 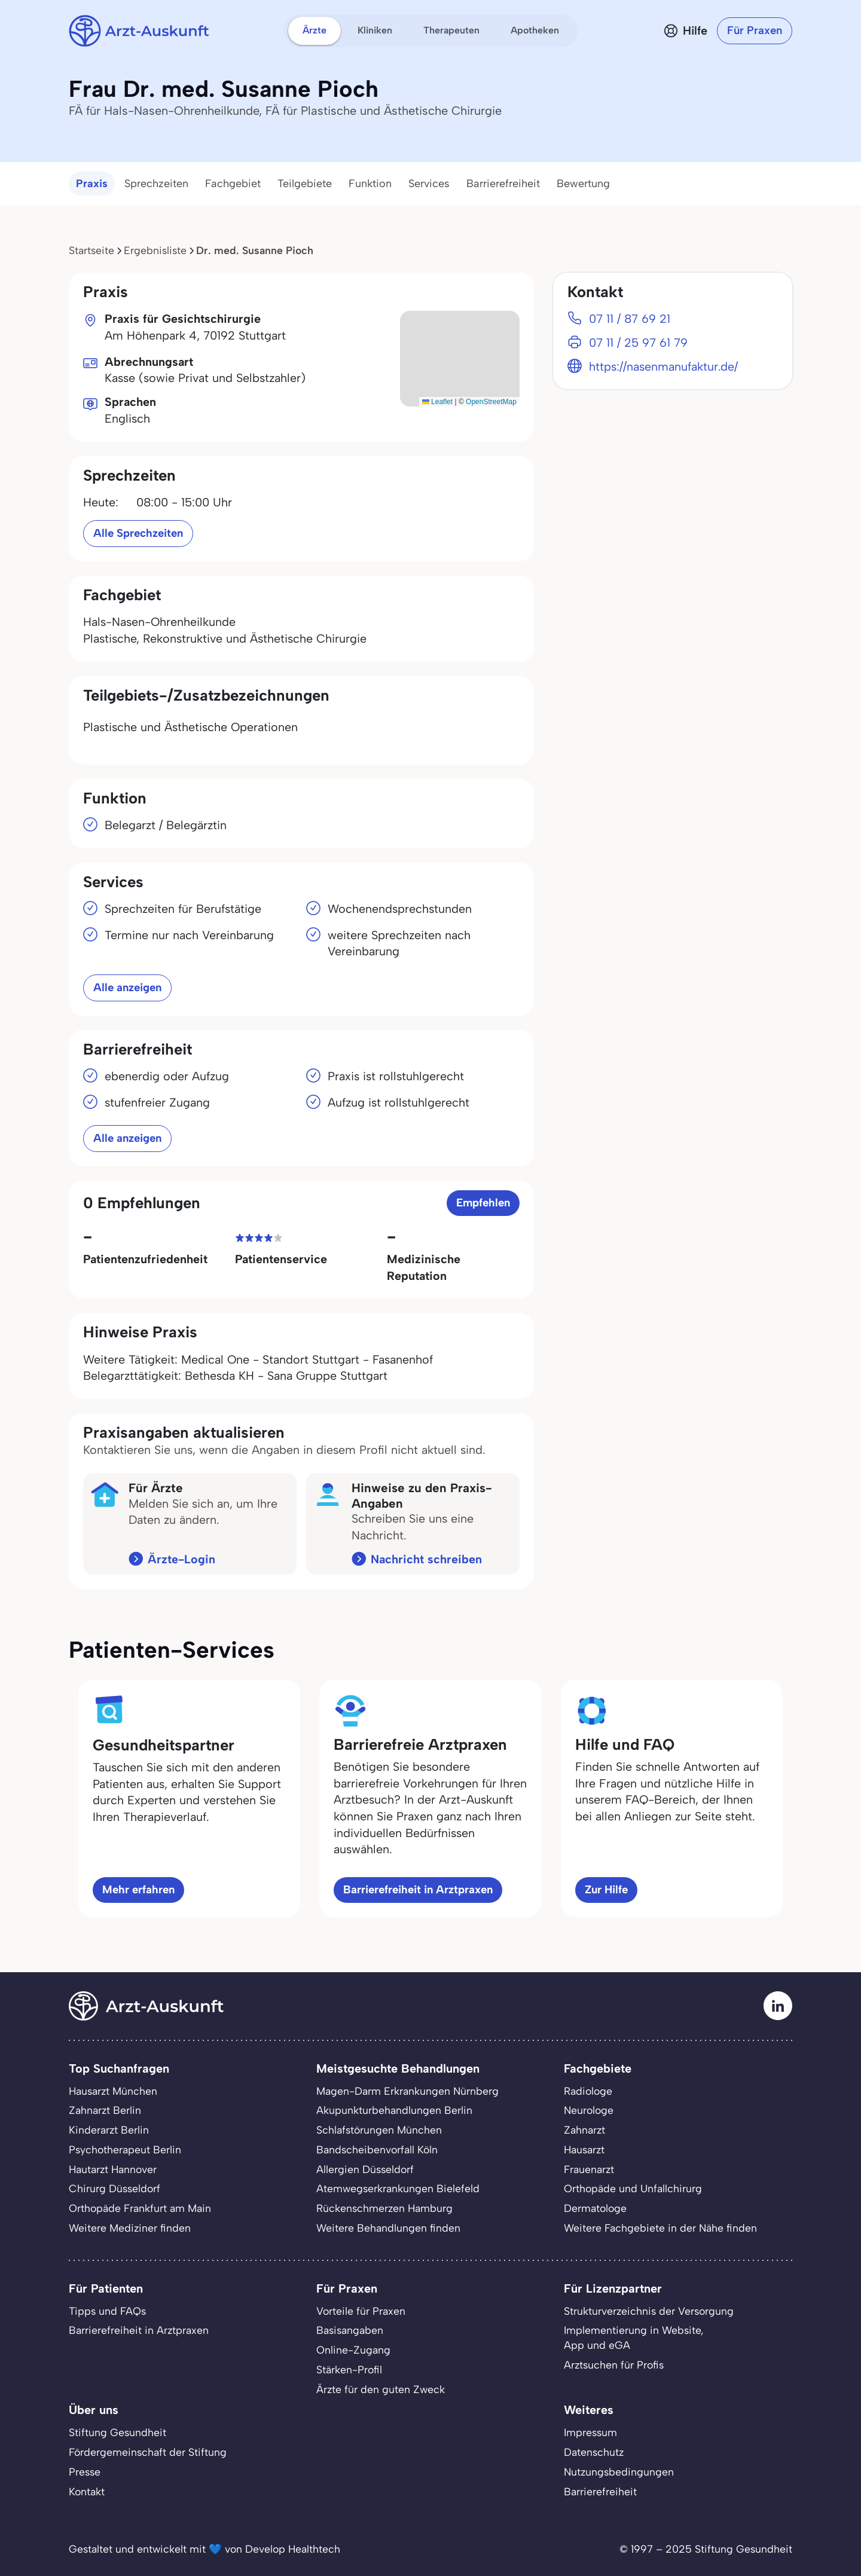 I want to click on Ärzte für den guten Zweck, so click(x=380, y=2389).